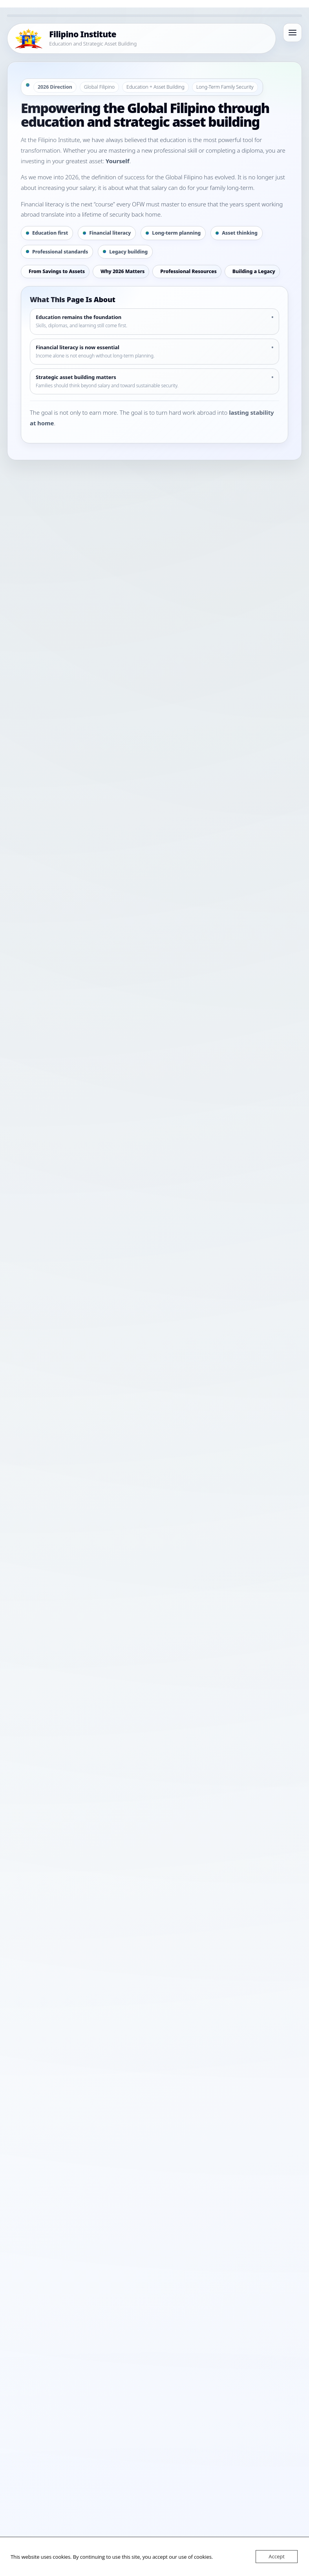 This screenshot has height=2576, width=309. What do you see at coordinates (141, 1502) in the screenshot?
I see `Guides` at bounding box center [141, 1502].